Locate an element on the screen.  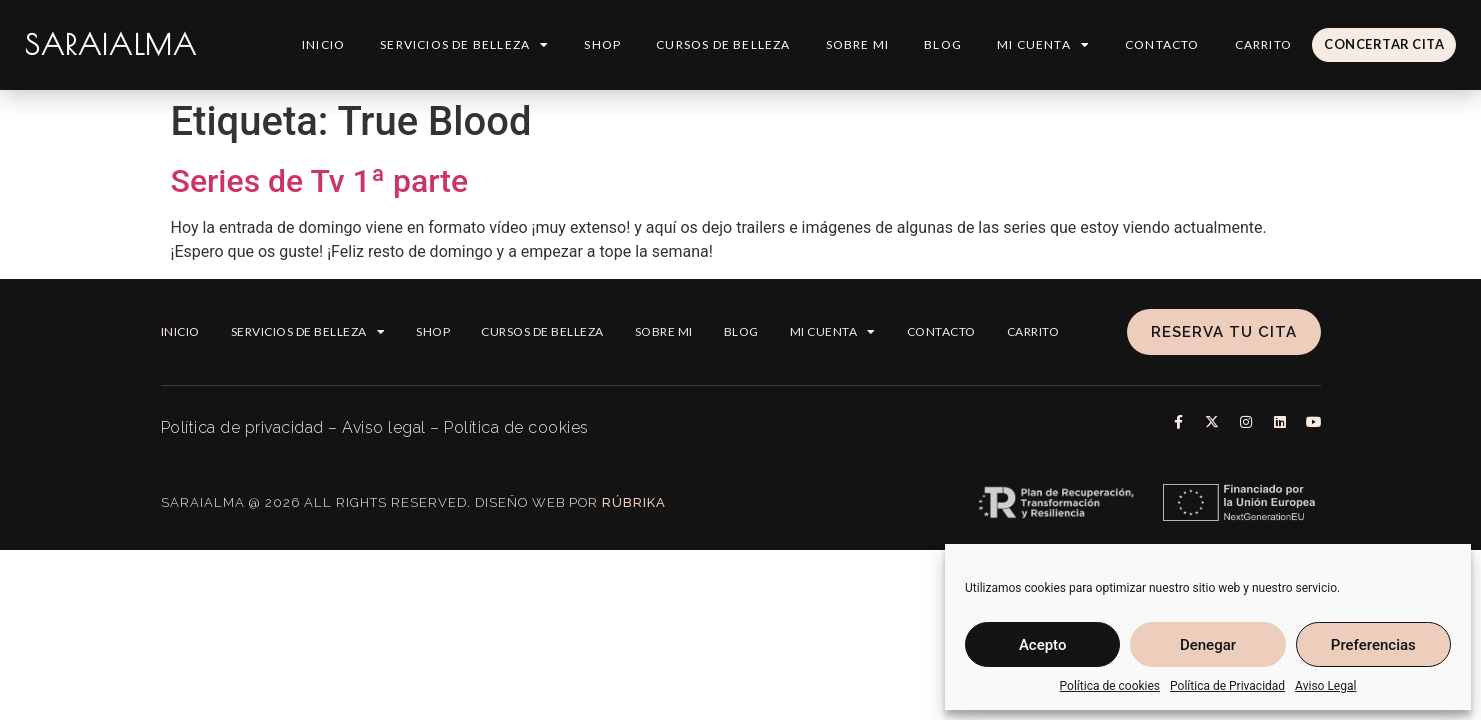
Política de privacidad is located at coordinates (242, 427).